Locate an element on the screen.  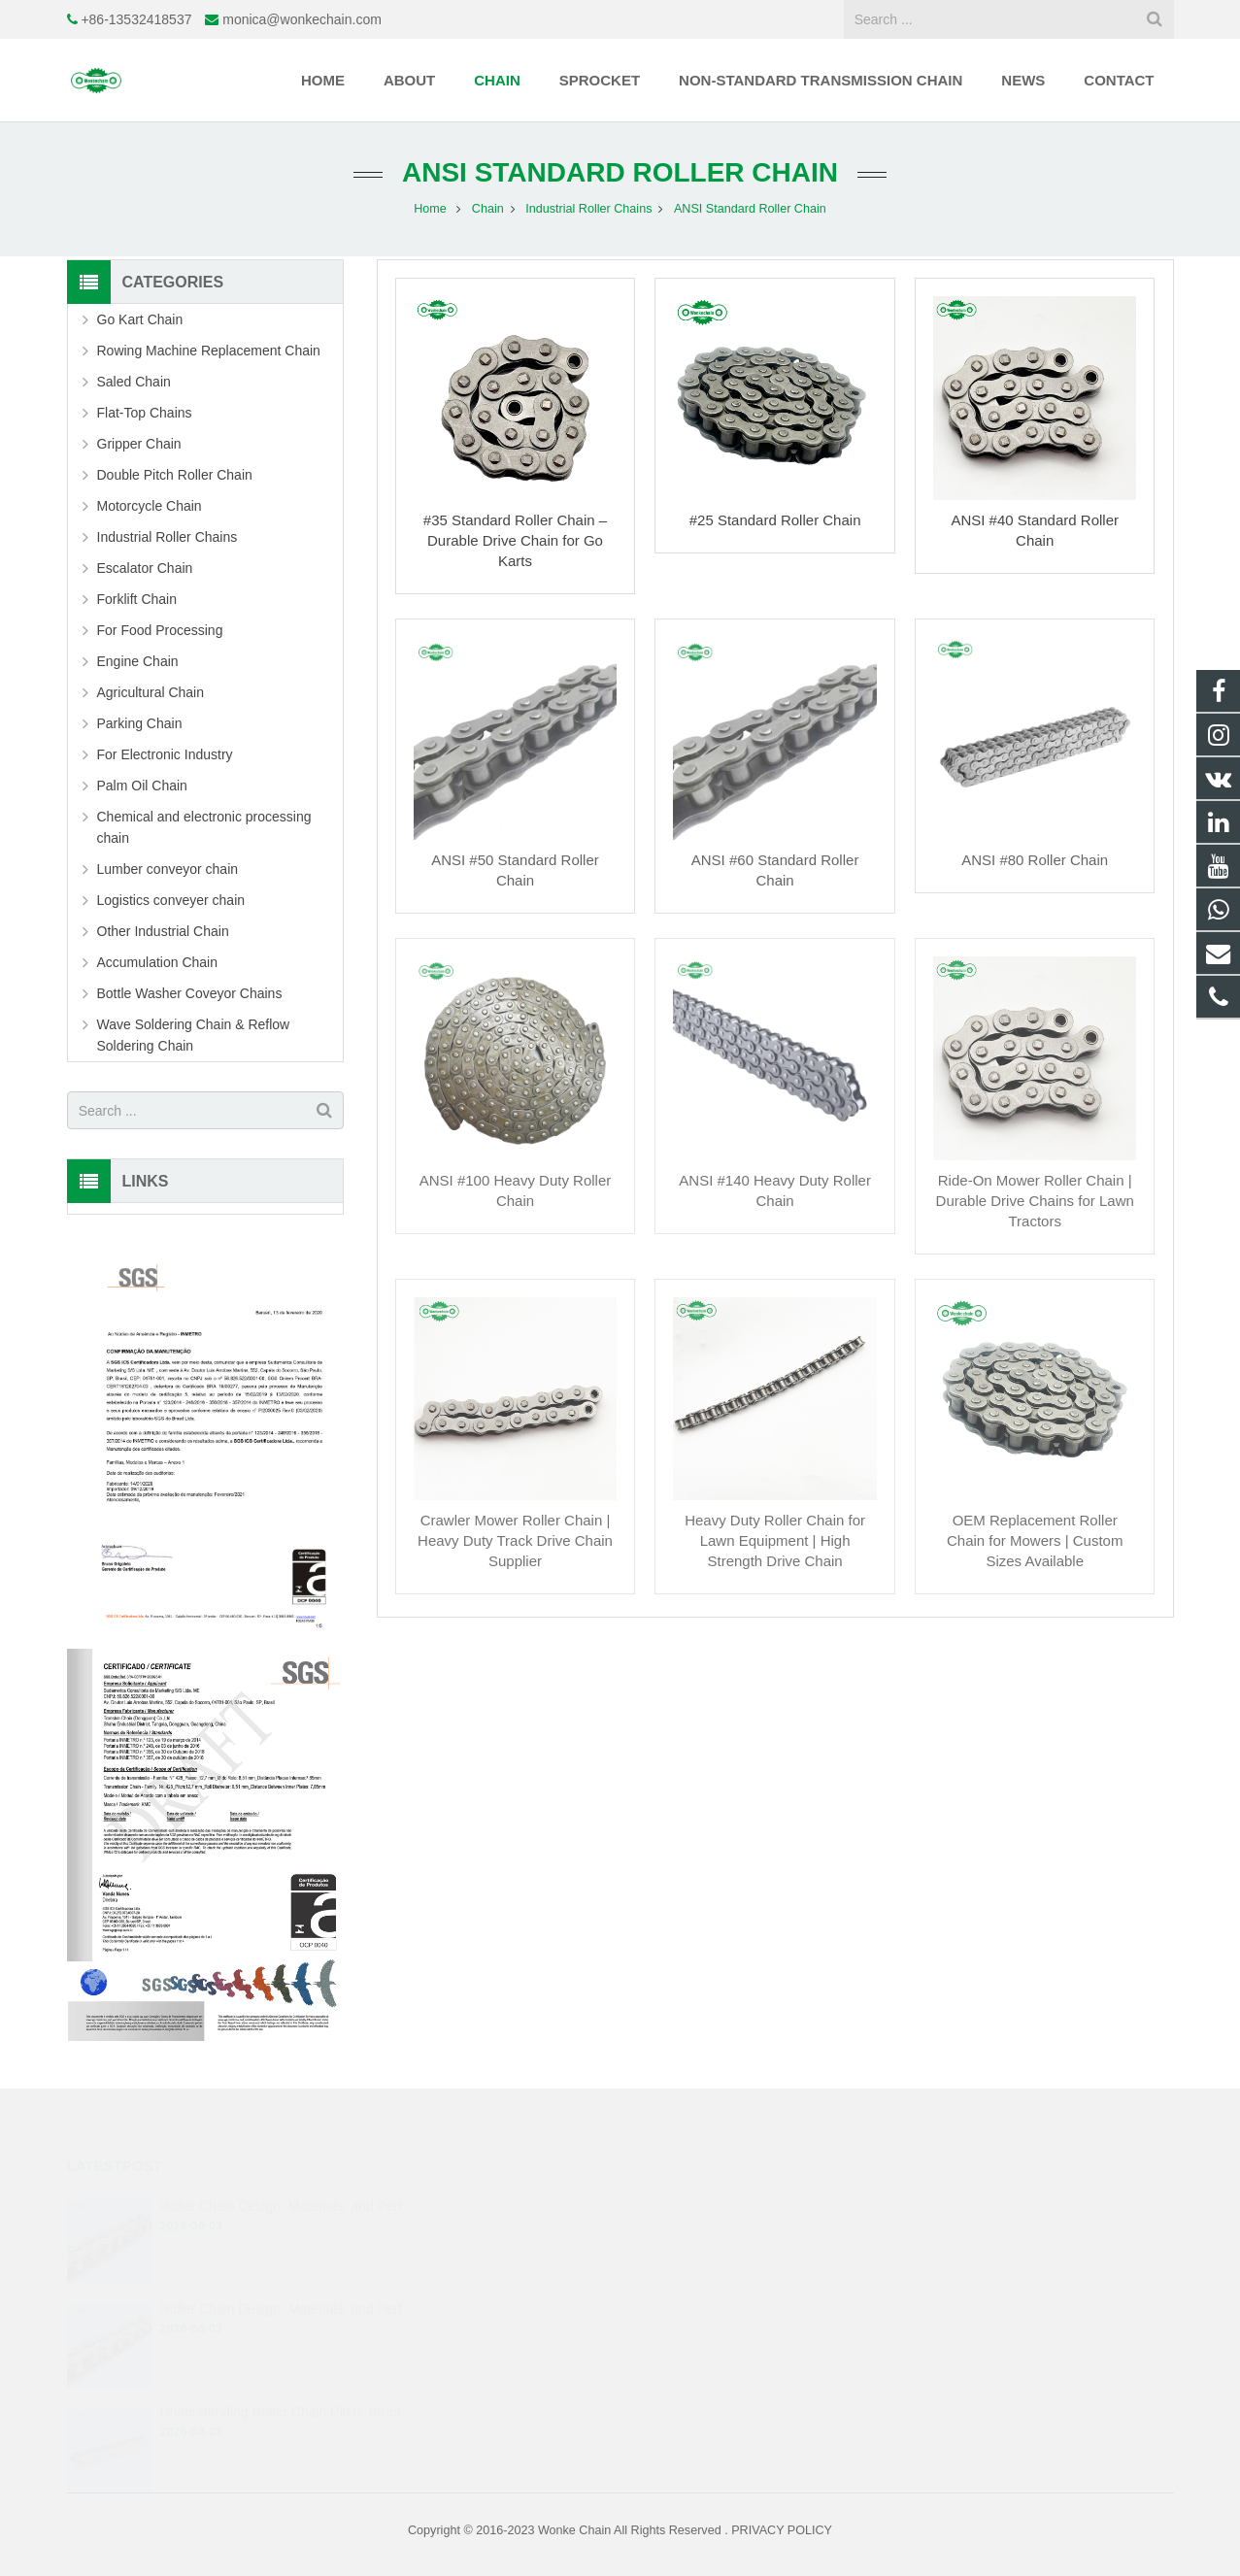
Chemical and electronic processing chain is located at coordinates (204, 827).